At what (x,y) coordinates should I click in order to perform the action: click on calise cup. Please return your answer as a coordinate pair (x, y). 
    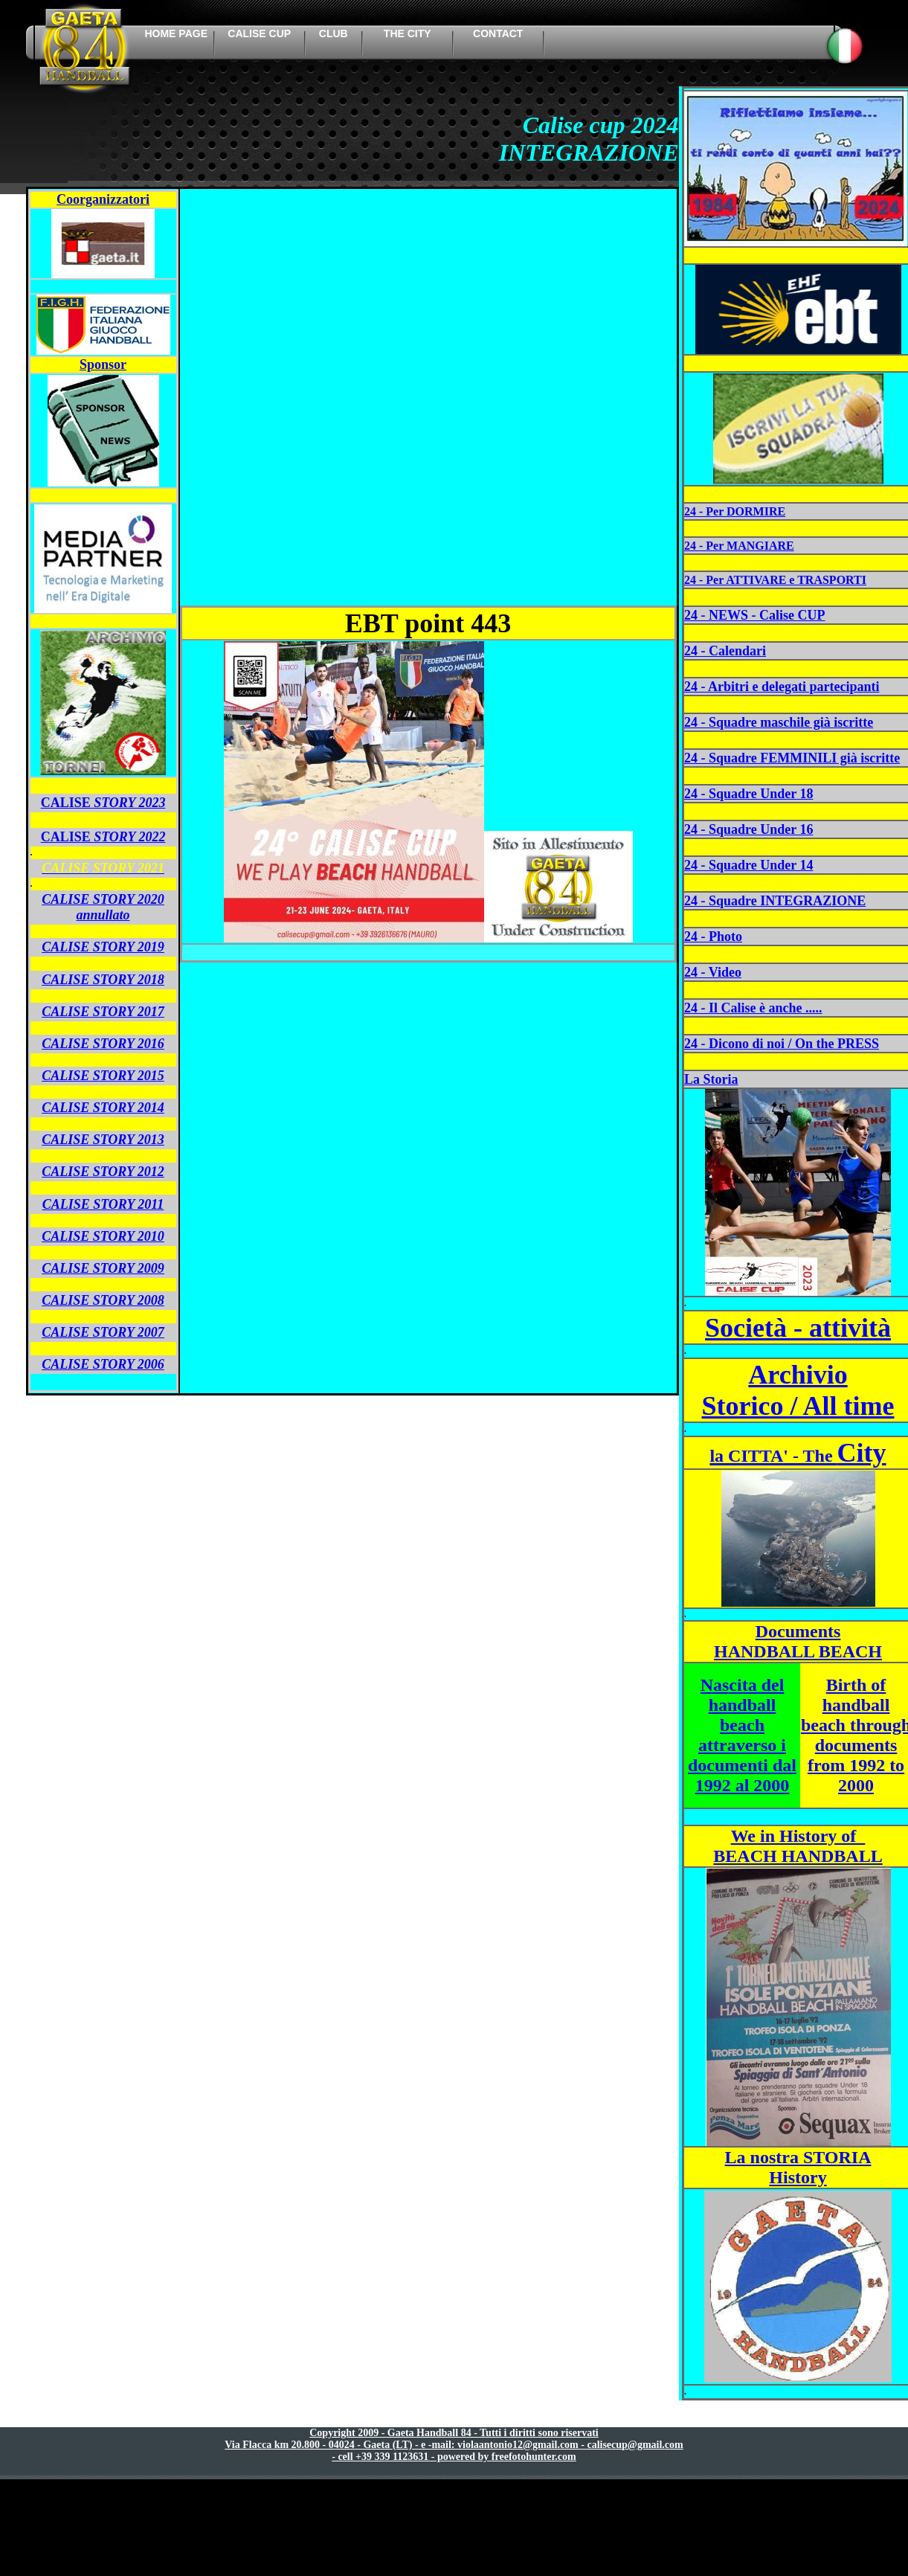
    Looking at the image, I should click on (259, 33).